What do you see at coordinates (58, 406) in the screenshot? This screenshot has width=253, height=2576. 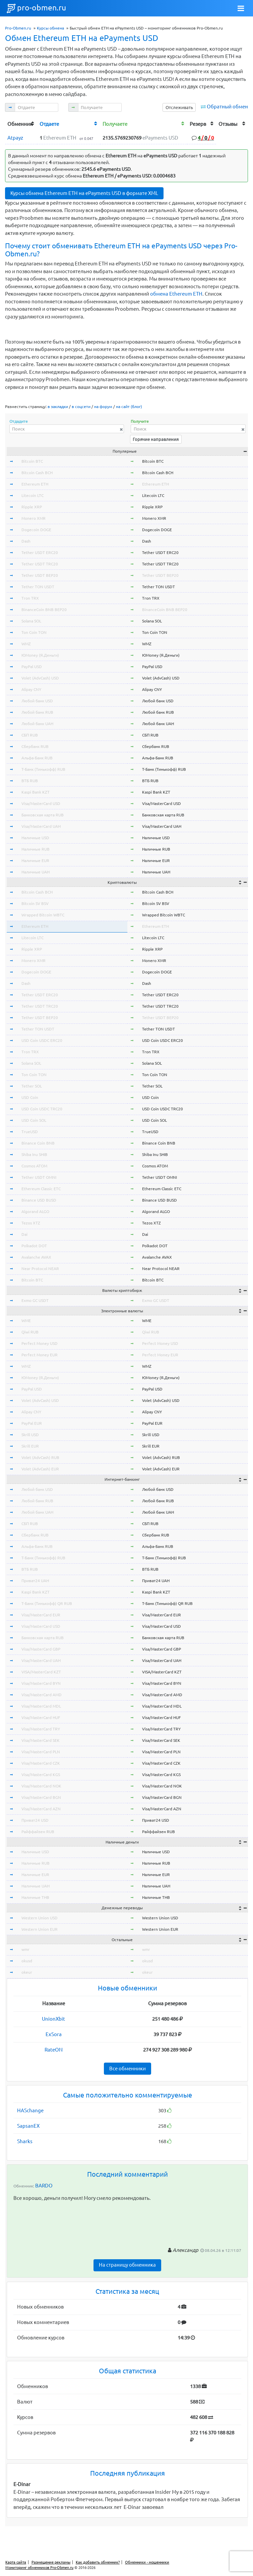 I see `в закладки` at bounding box center [58, 406].